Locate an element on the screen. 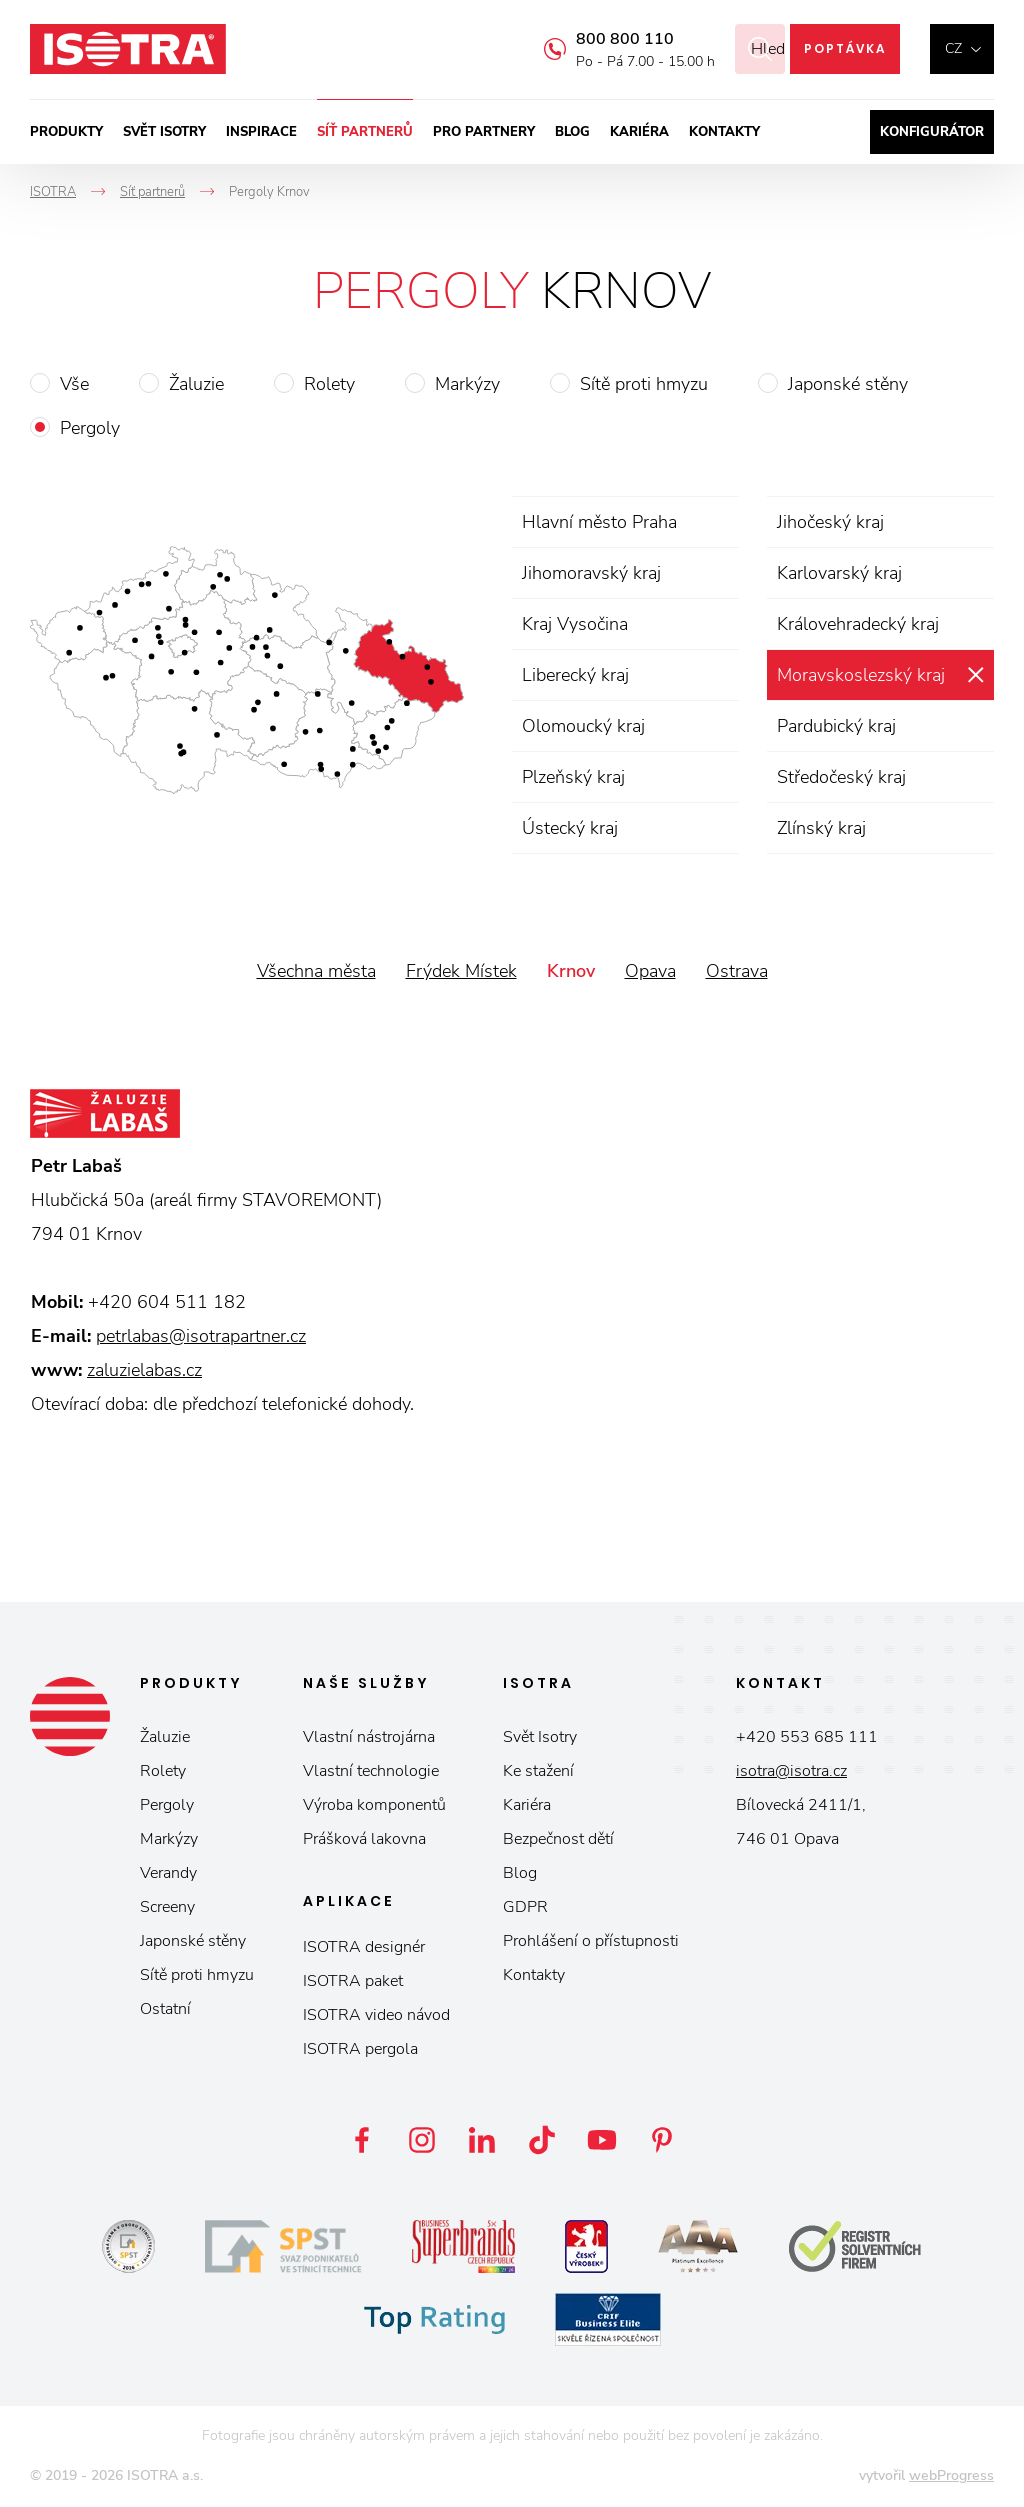 Image resolution: width=1024 pixels, height=2507 pixels. Ke stažení is located at coordinates (538, 1771).